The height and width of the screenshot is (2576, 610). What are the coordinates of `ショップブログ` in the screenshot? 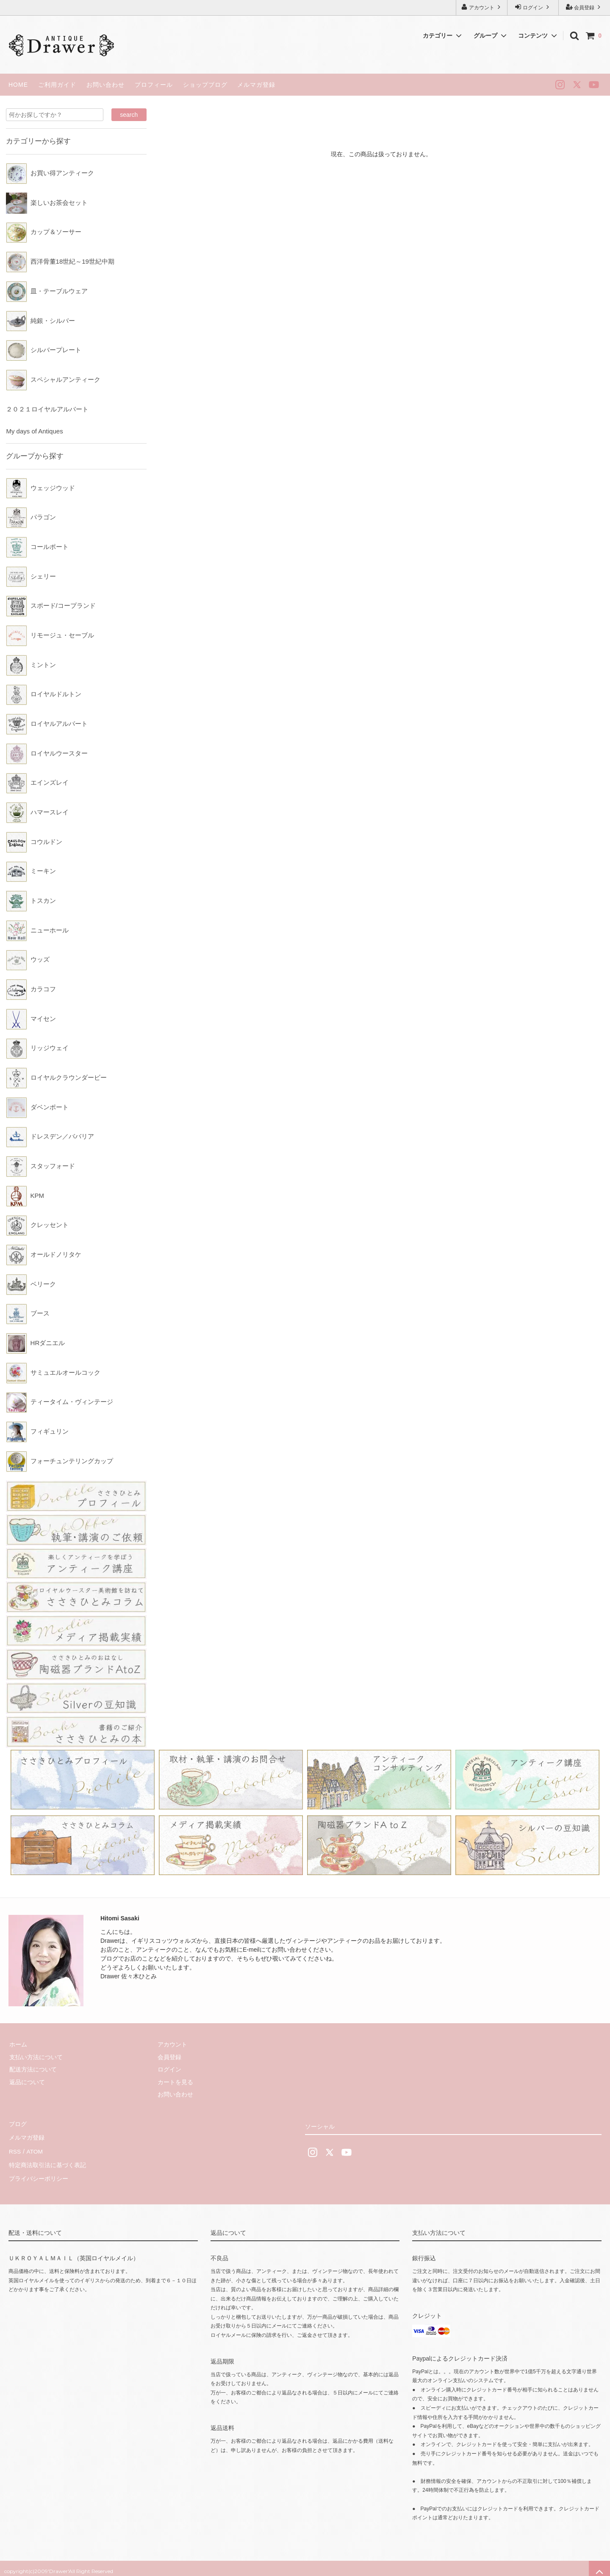 It's located at (205, 84).